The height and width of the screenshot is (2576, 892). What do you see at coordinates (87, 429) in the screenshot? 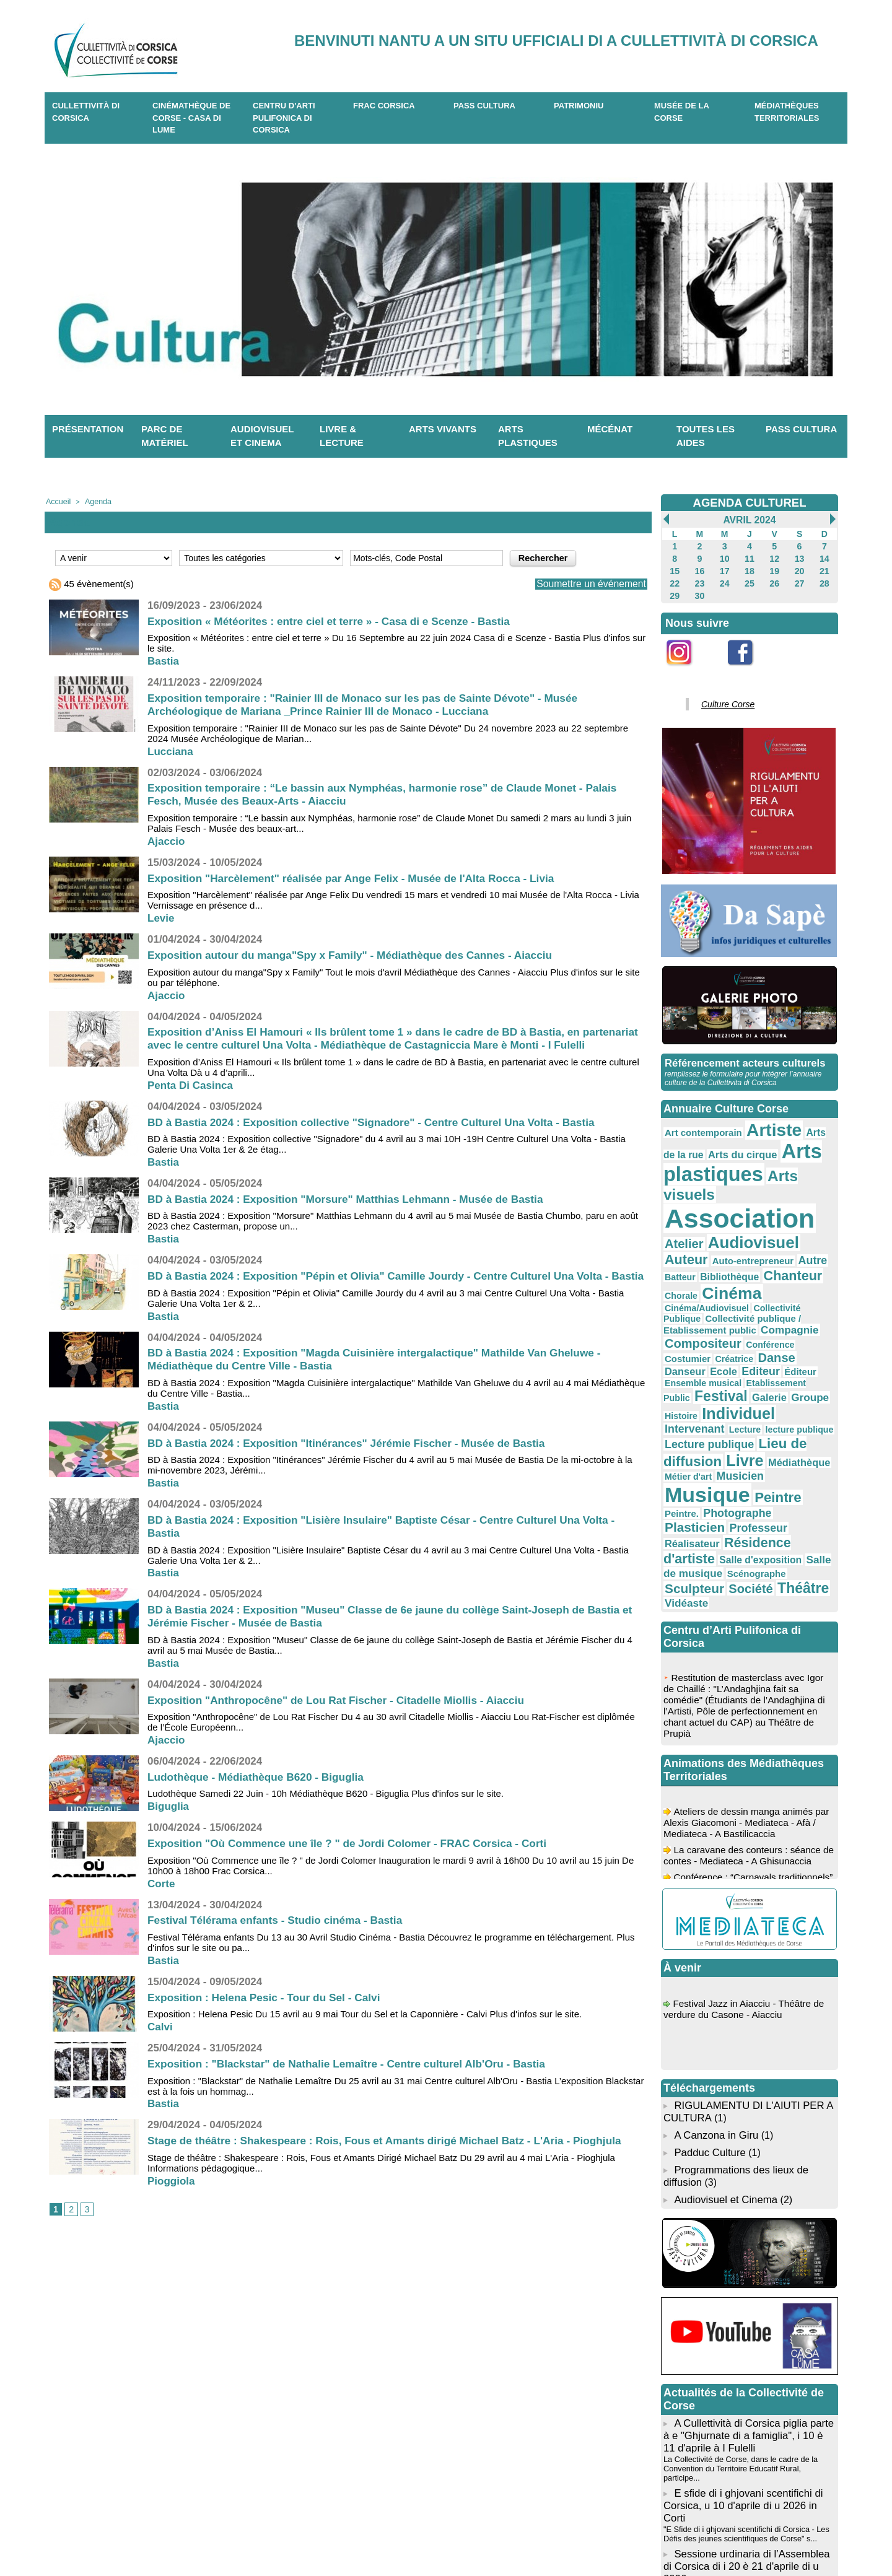
I see `Présentation` at bounding box center [87, 429].